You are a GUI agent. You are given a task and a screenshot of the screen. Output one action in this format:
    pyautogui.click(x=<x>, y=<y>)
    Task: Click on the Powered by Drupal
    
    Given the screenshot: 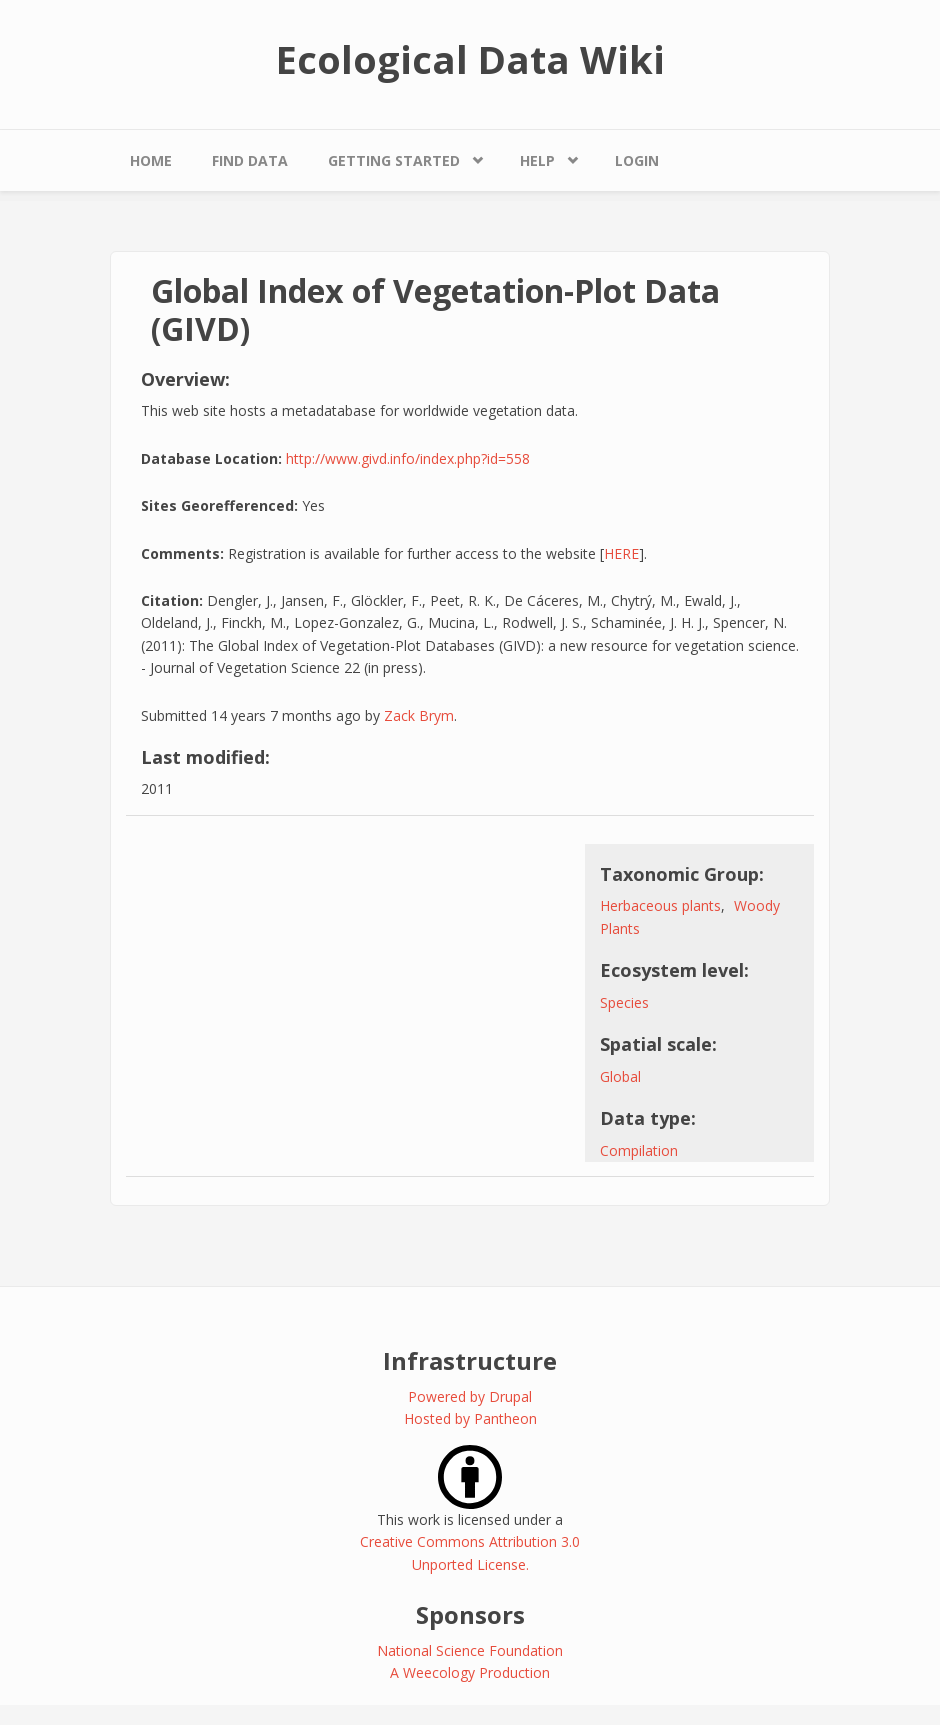 What is the action you would take?
    pyautogui.click(x=470, y=1396)
    